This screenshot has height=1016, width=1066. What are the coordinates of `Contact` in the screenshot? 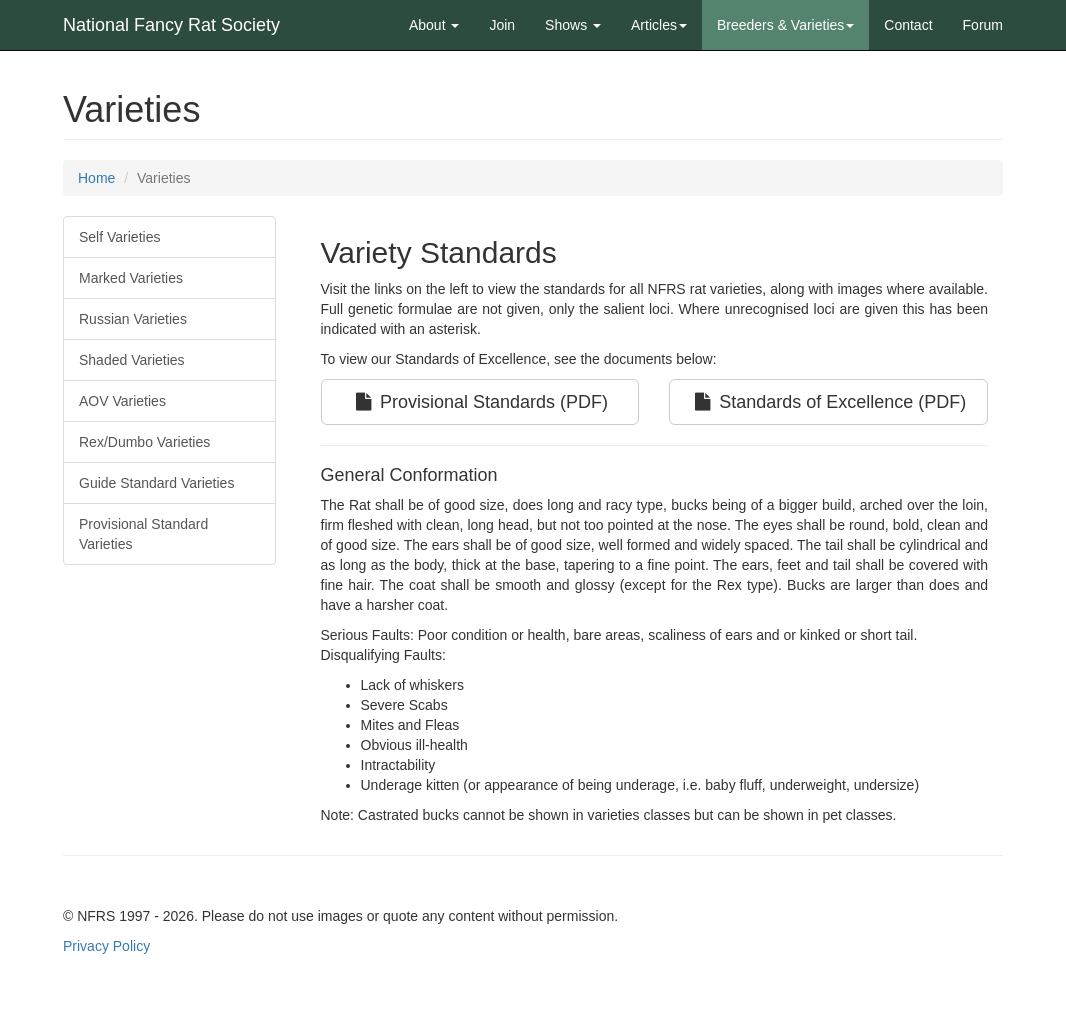 It's located at (908, 25).